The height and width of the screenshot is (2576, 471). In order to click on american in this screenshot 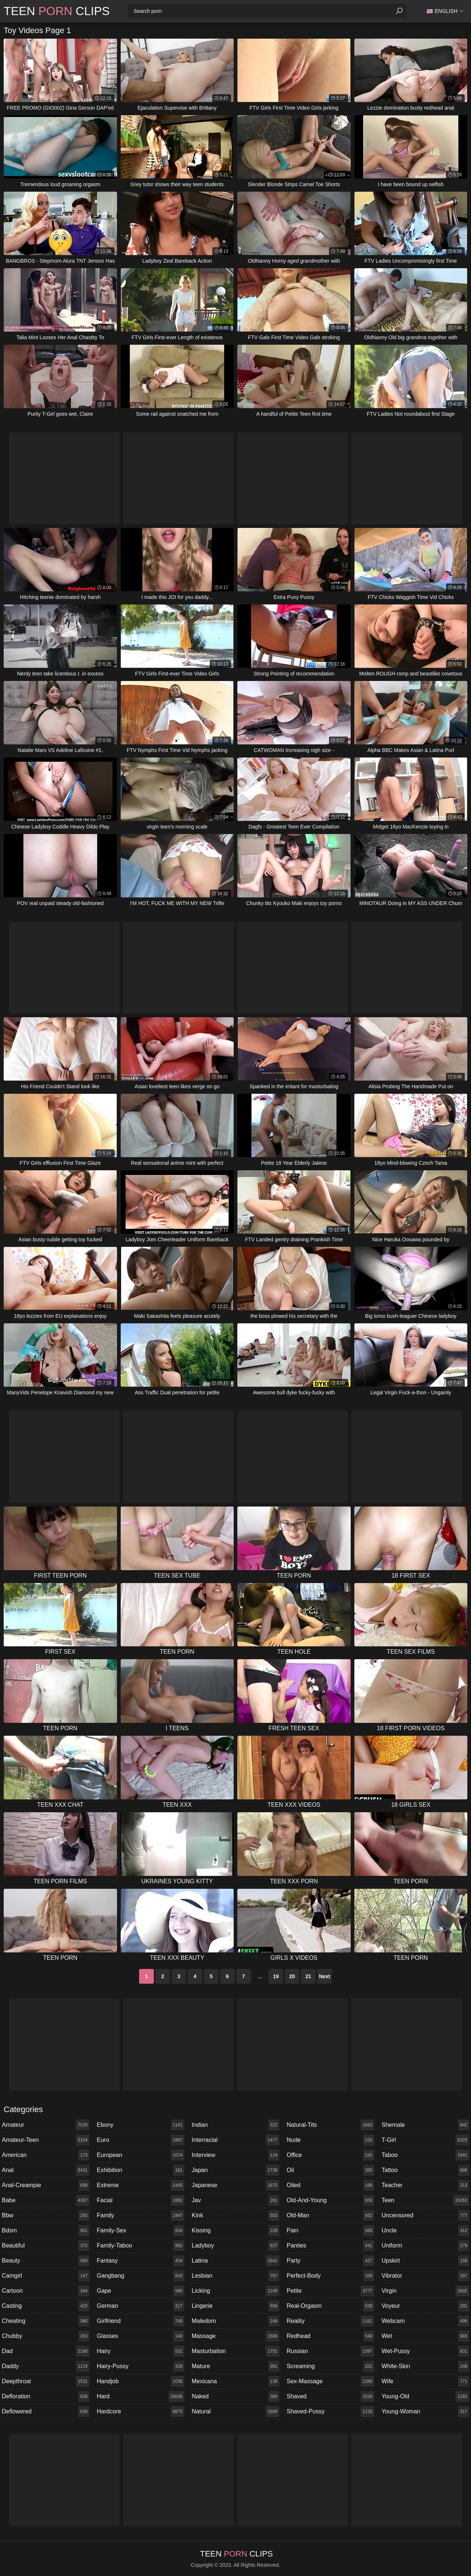, I will do `click(45, 2155)`.